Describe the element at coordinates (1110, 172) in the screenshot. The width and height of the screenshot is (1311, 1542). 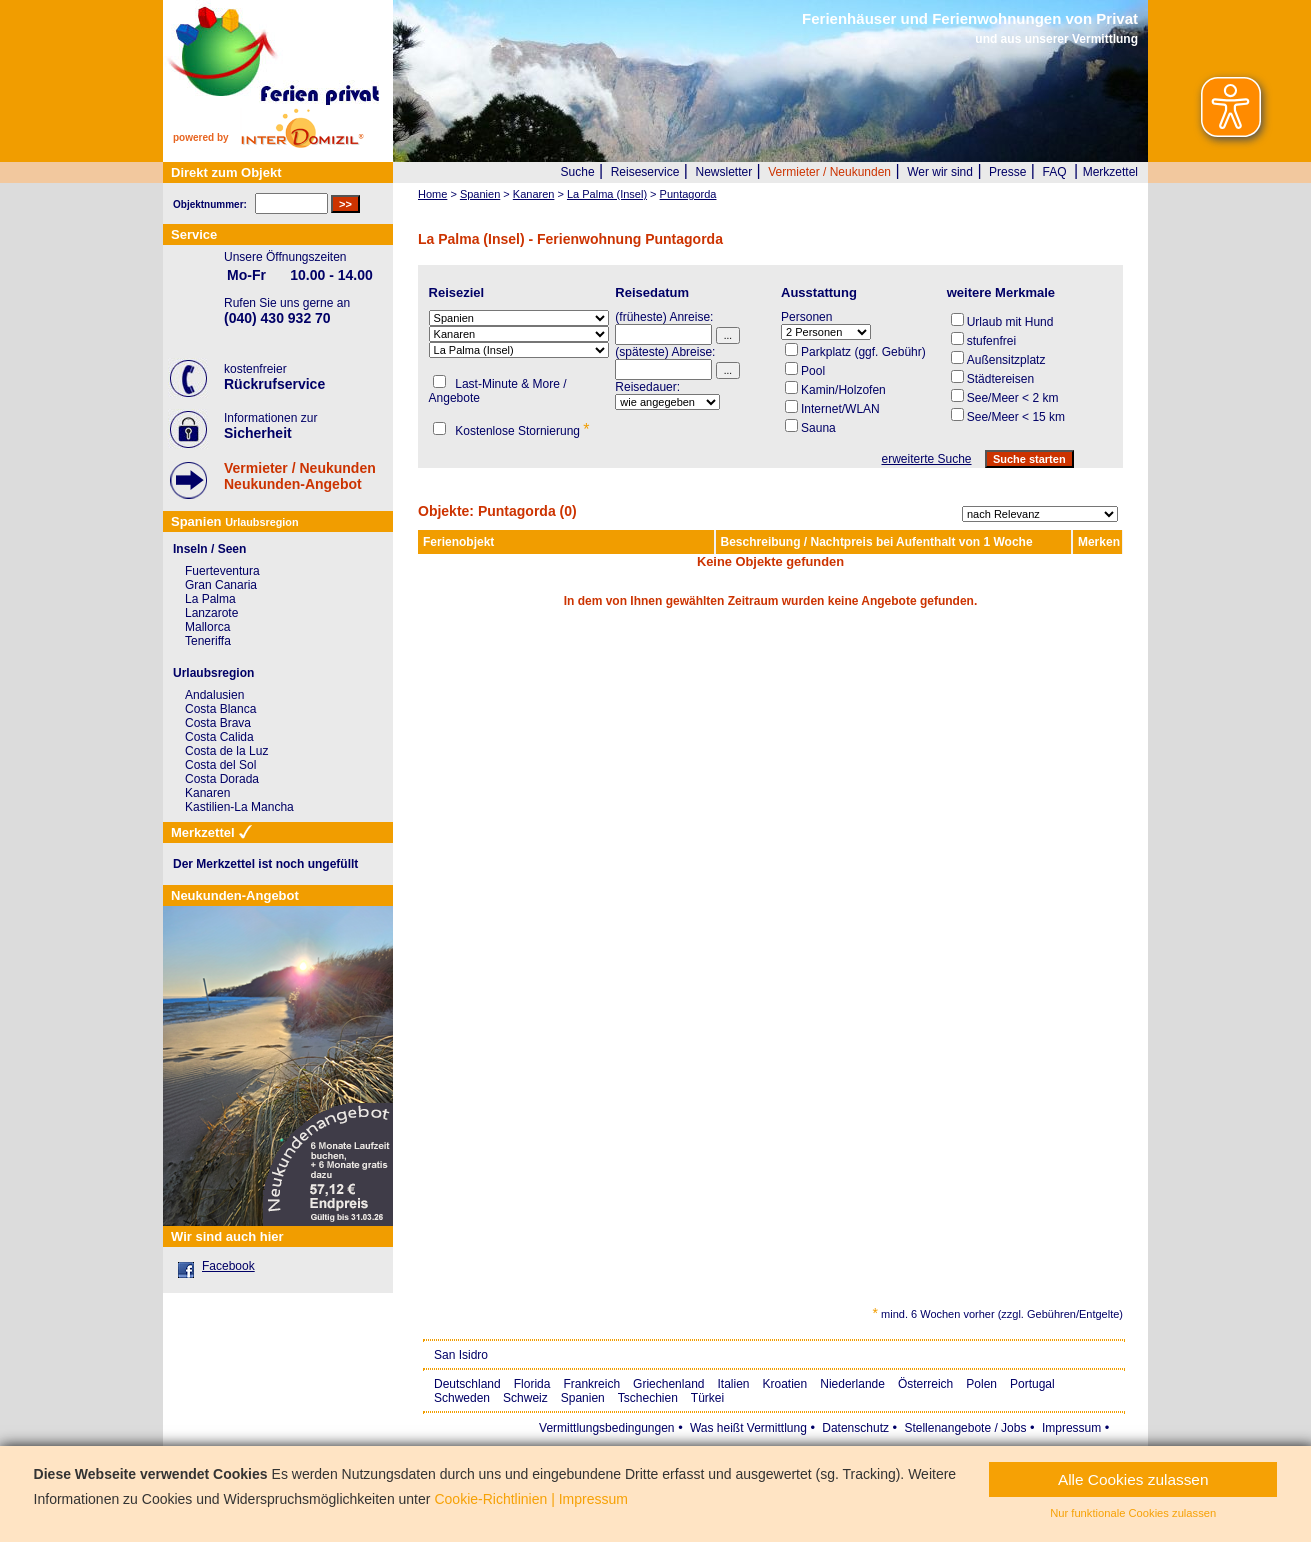
I see `Merkzettel` at that location.